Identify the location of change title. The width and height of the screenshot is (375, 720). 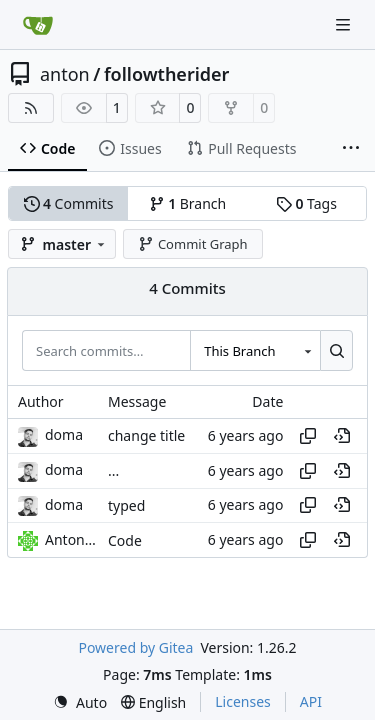
(146, 435).